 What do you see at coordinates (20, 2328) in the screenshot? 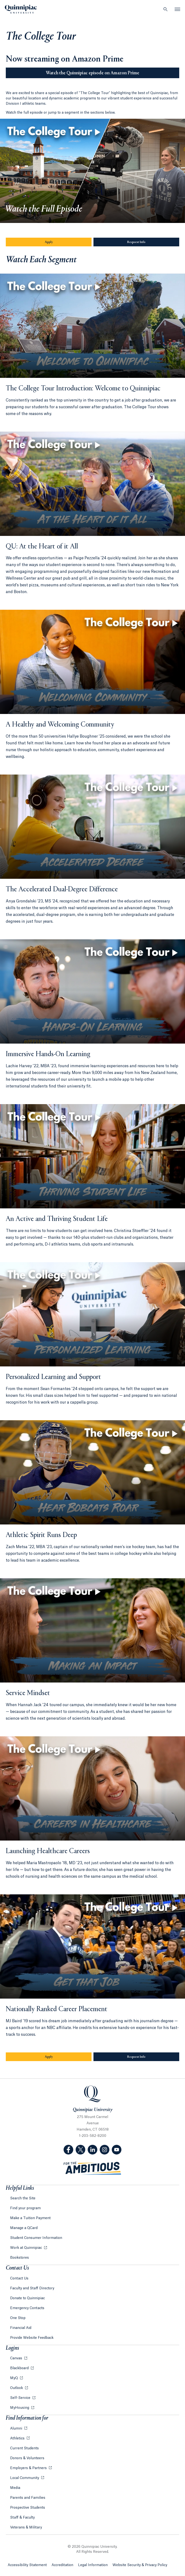
I see `Financial Aid` at bounding box center [20, 2328].